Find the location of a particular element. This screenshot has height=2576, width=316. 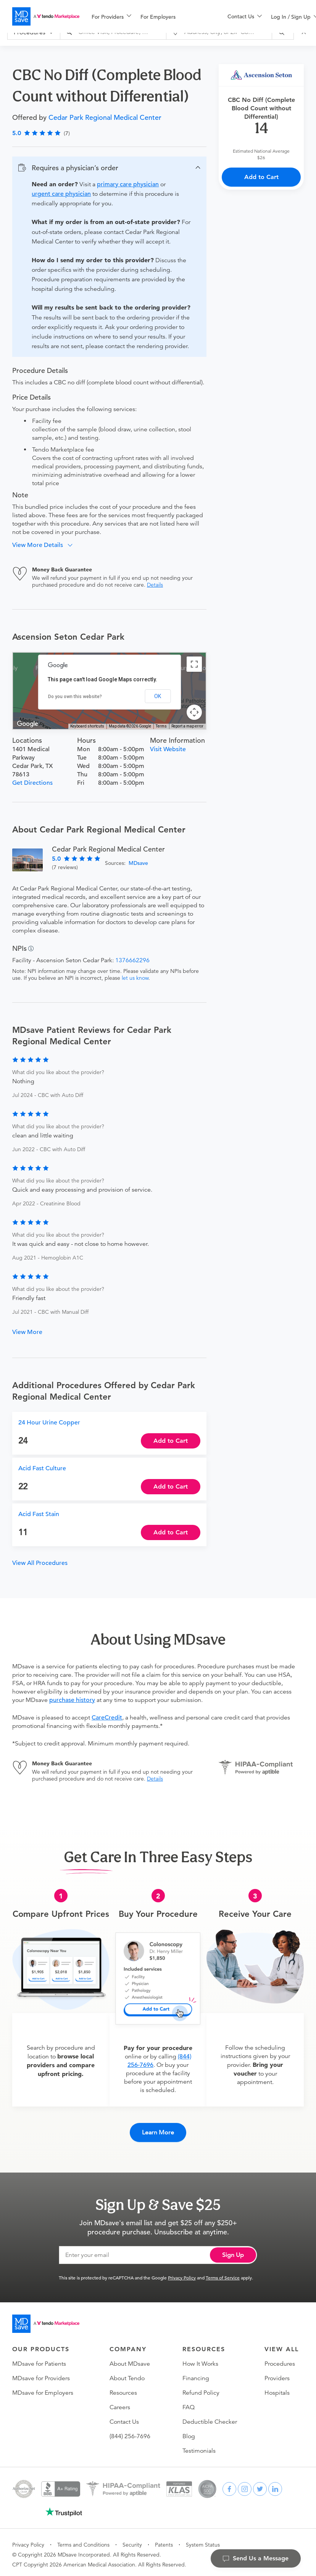

About MDsave is located at coordinates (130, 2359).